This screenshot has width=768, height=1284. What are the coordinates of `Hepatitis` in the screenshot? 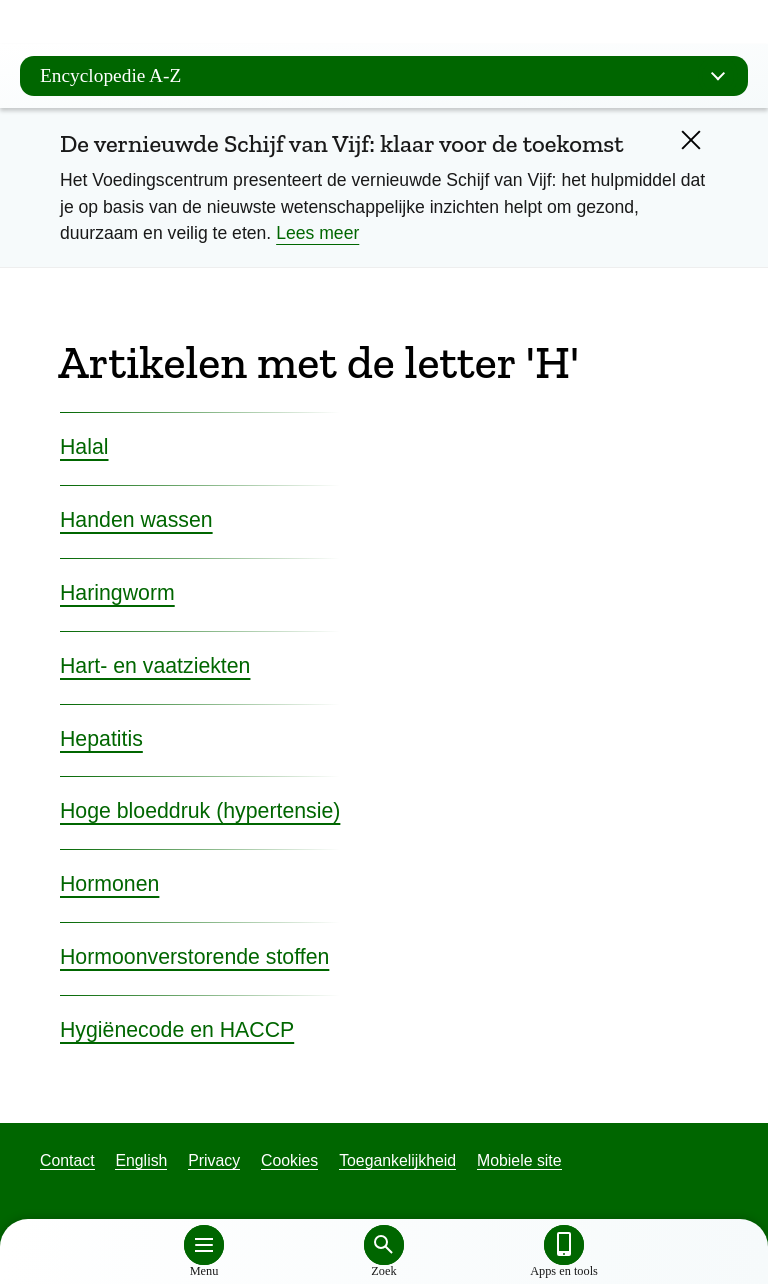 It's located at (101, 739).